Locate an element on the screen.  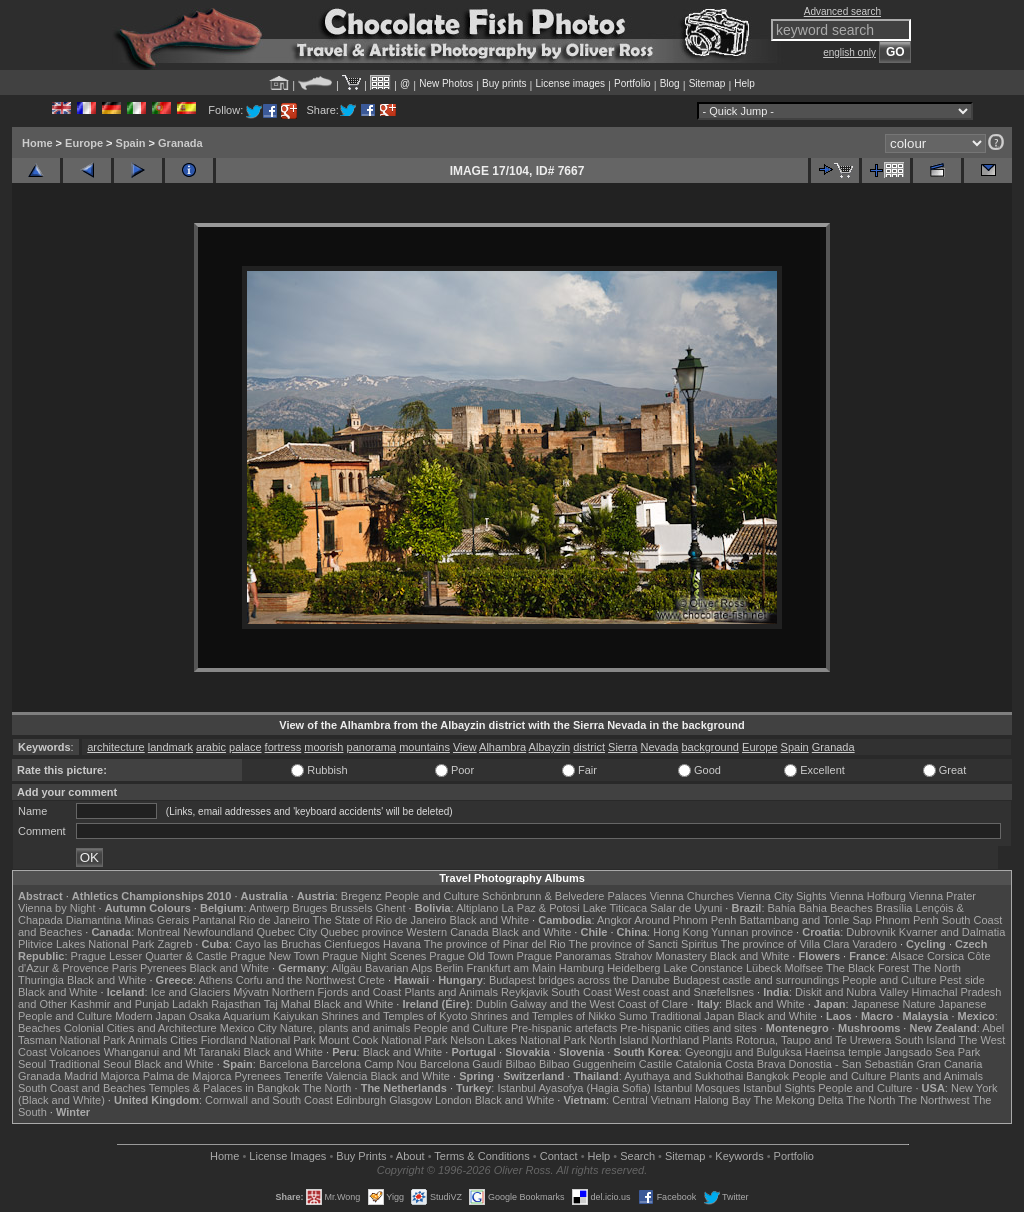
Pyrenees is located at coordinates (163, 968).